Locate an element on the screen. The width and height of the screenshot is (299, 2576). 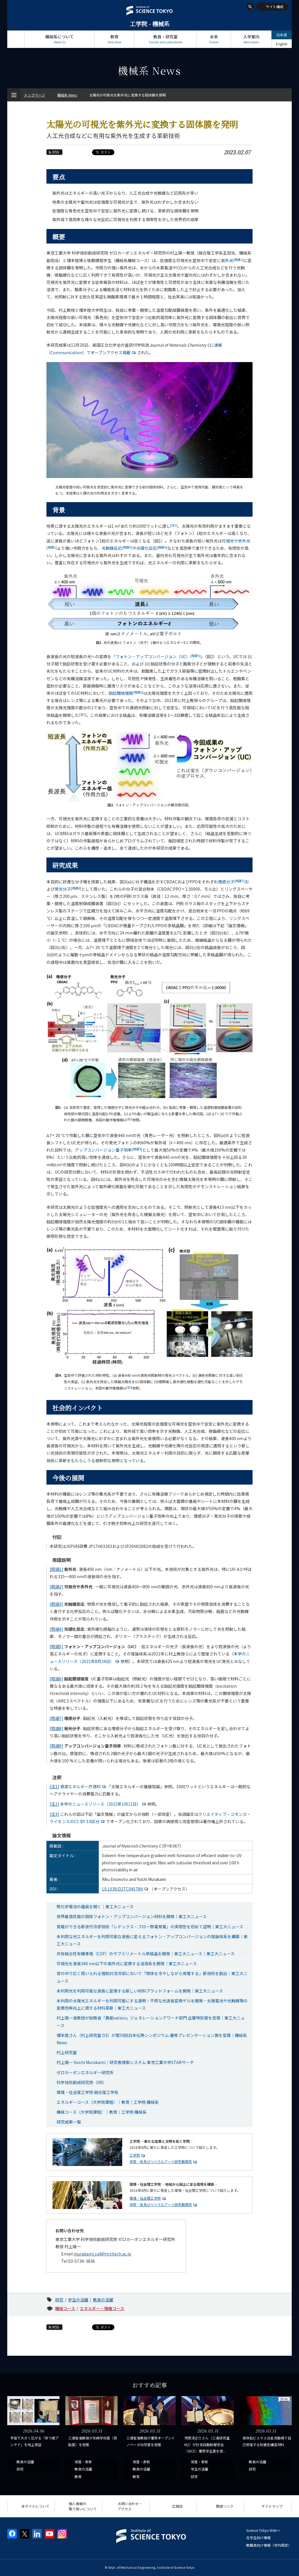
工学院 is located at coordinates (134, 2155).